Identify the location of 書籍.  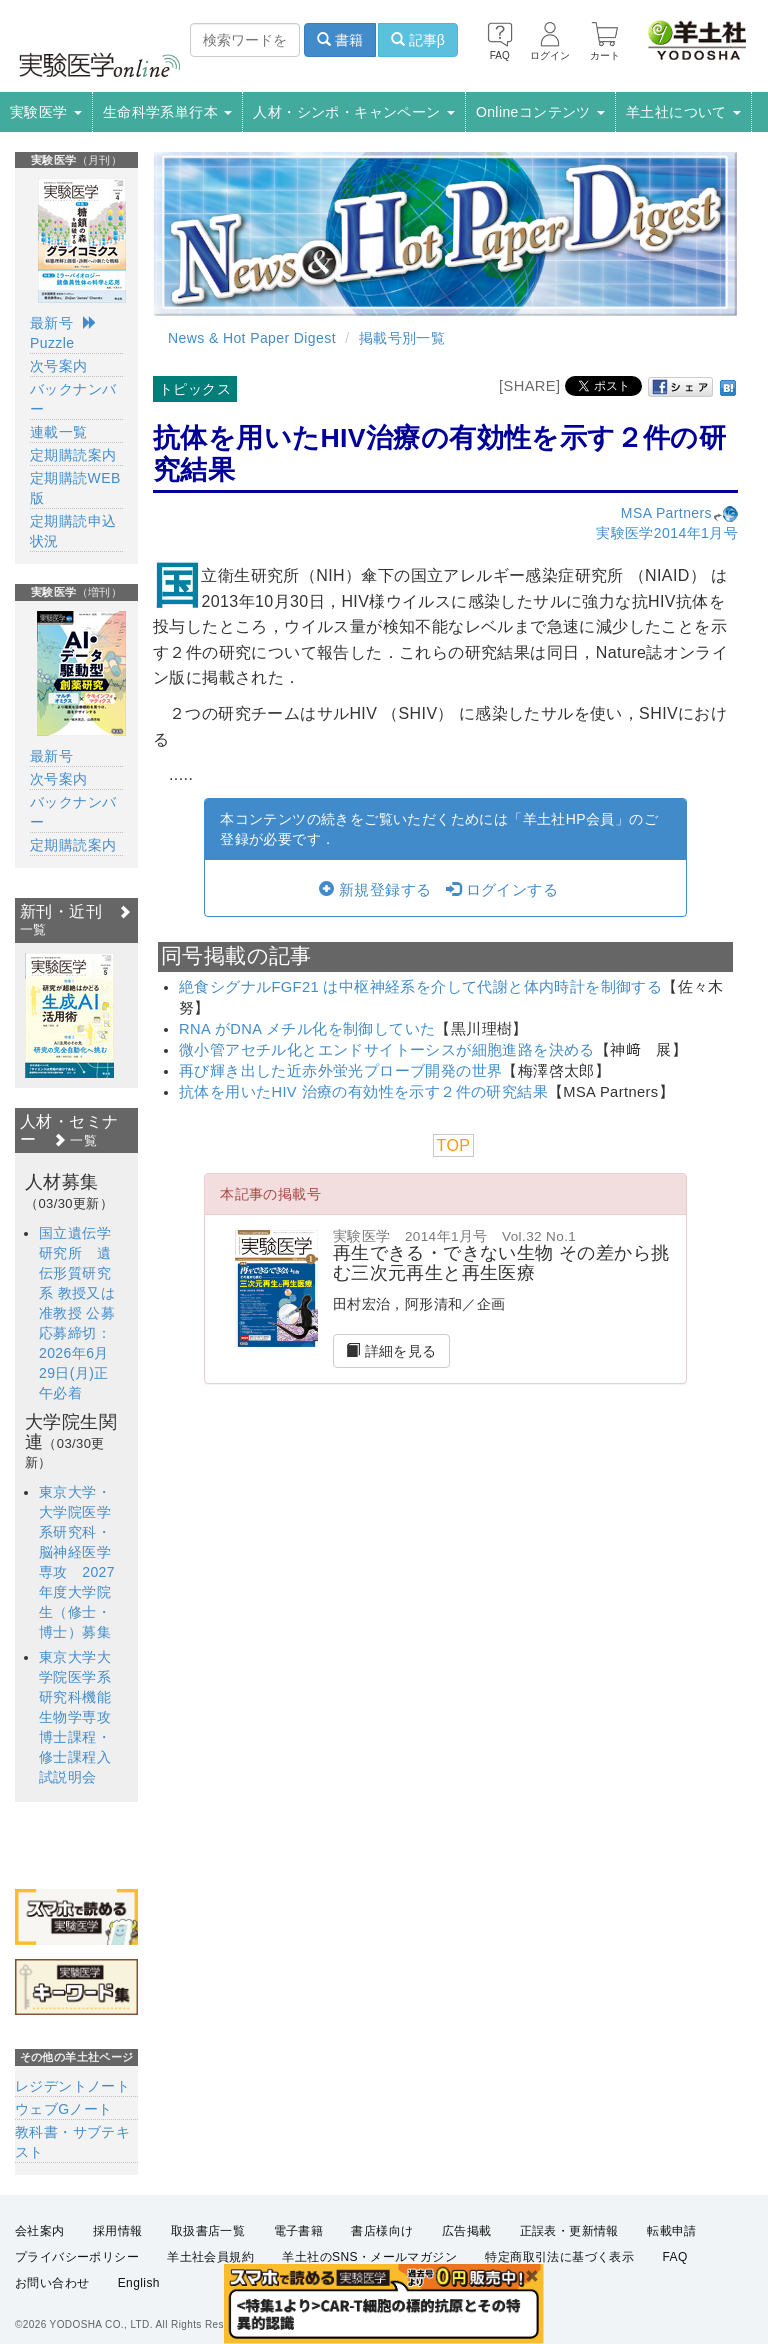
(340, 40).